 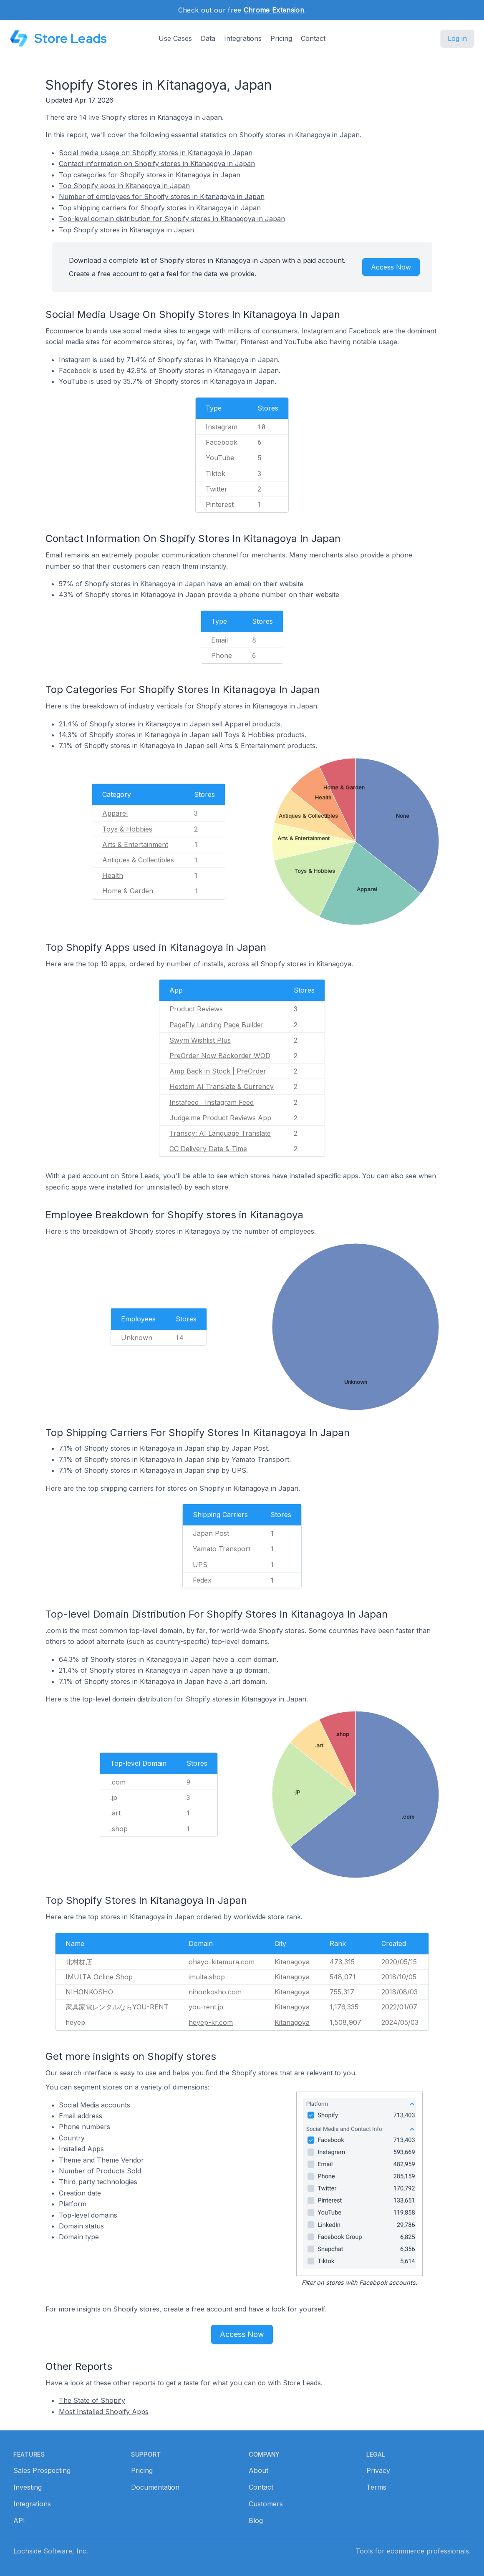 I want to click on Arts & Entertainment, so click(x=135, y=844).